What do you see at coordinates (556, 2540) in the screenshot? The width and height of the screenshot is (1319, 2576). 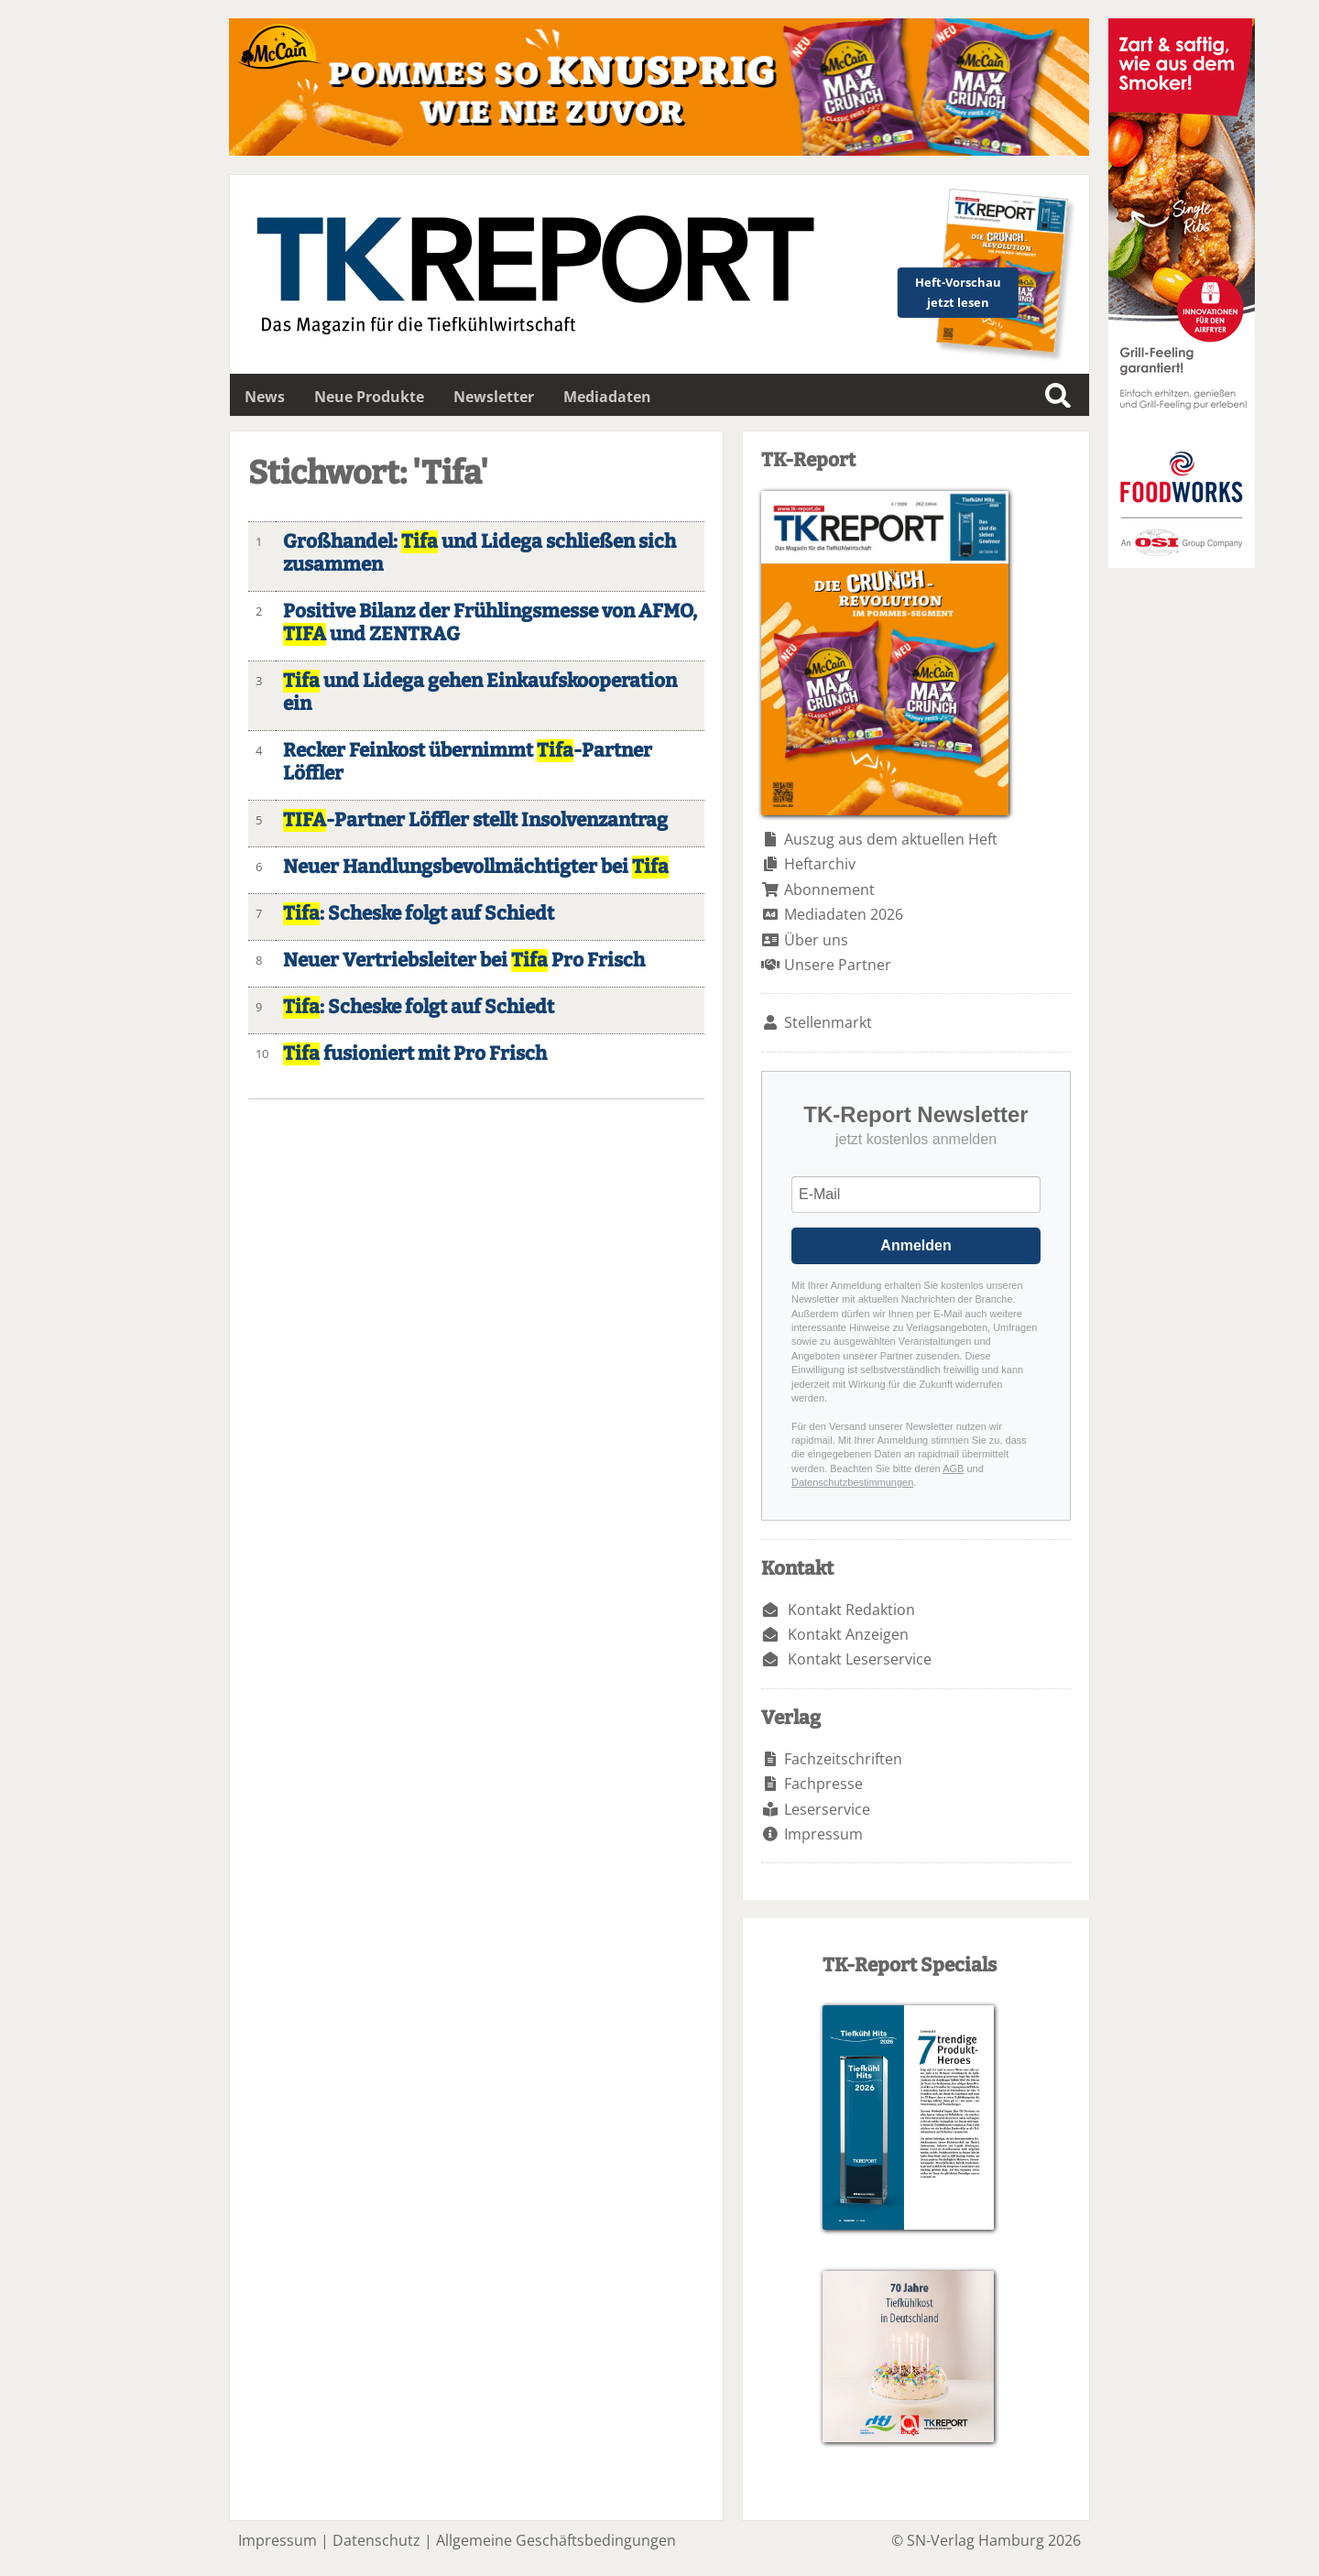 I see `Allgemeine Geschäftsbedingungen` at bounding box center [556, 2540].